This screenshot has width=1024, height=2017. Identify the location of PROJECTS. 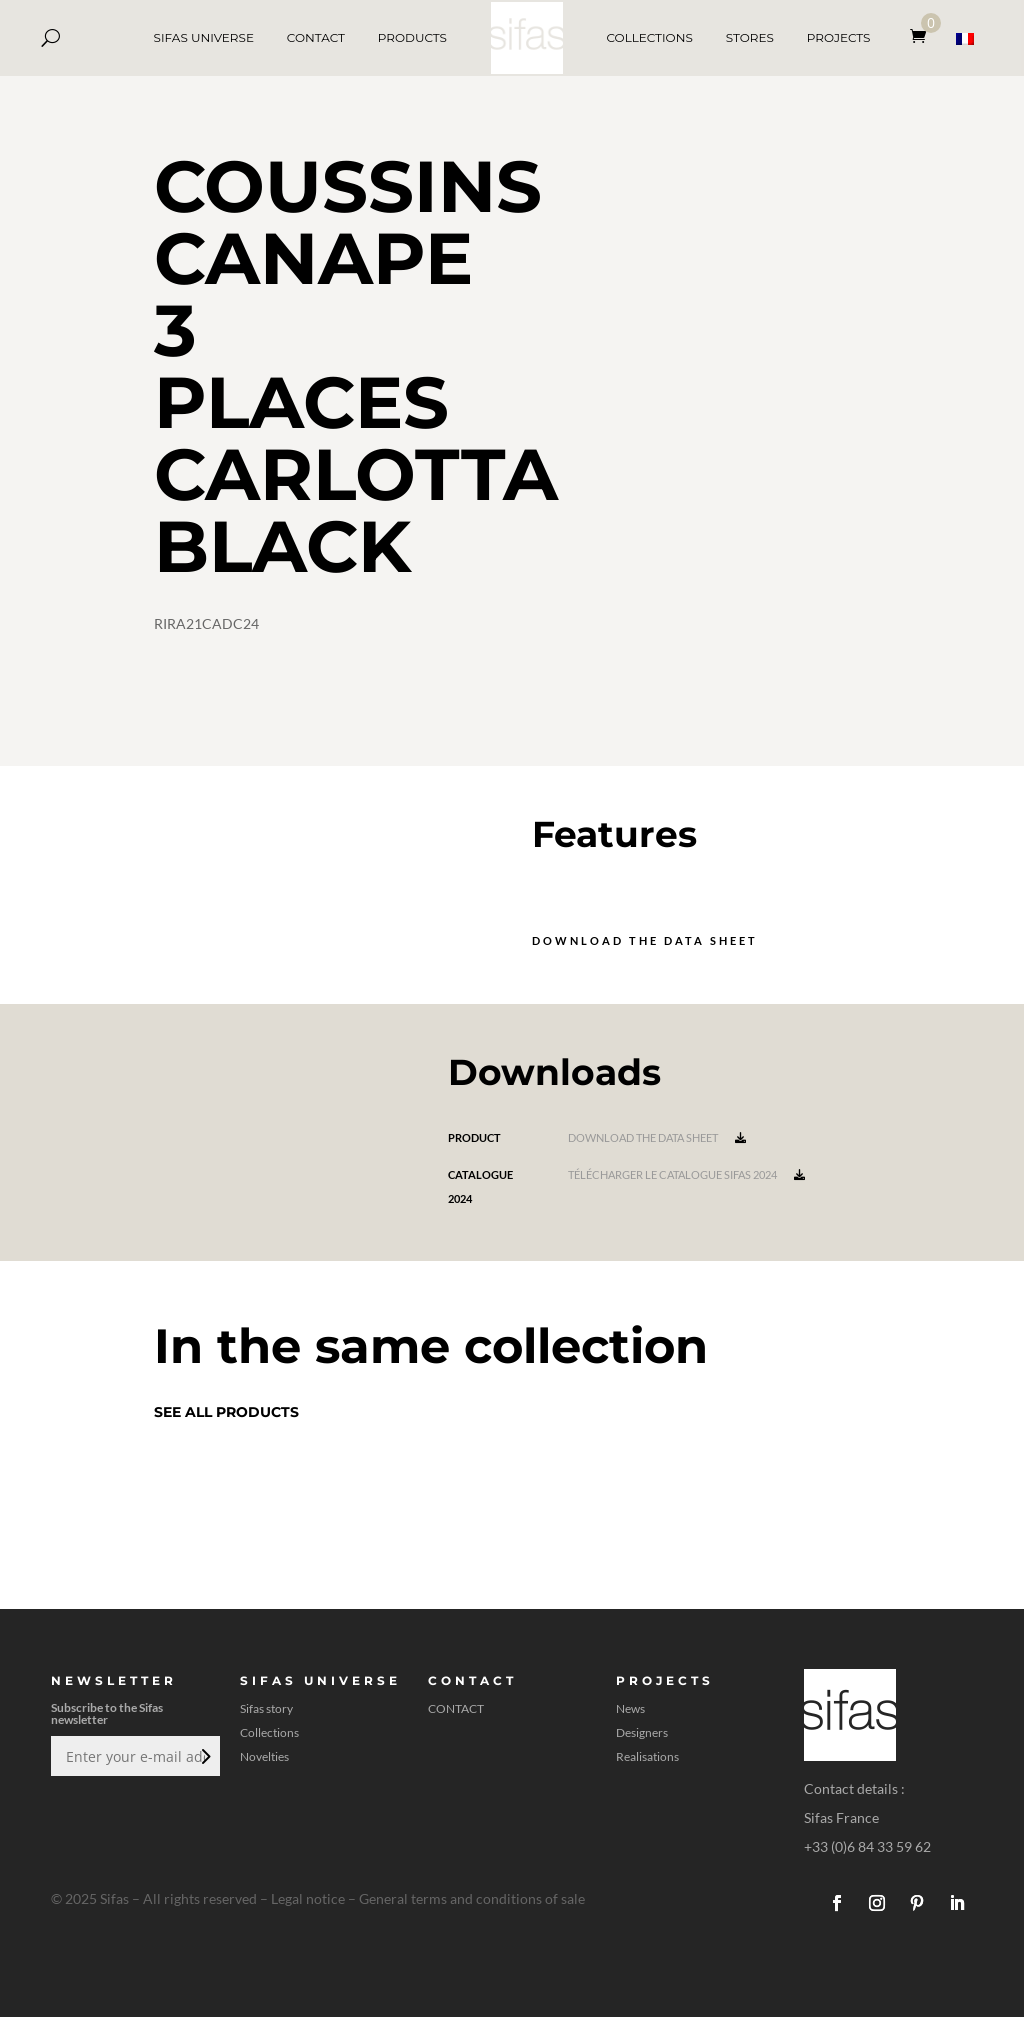
(839, 37).